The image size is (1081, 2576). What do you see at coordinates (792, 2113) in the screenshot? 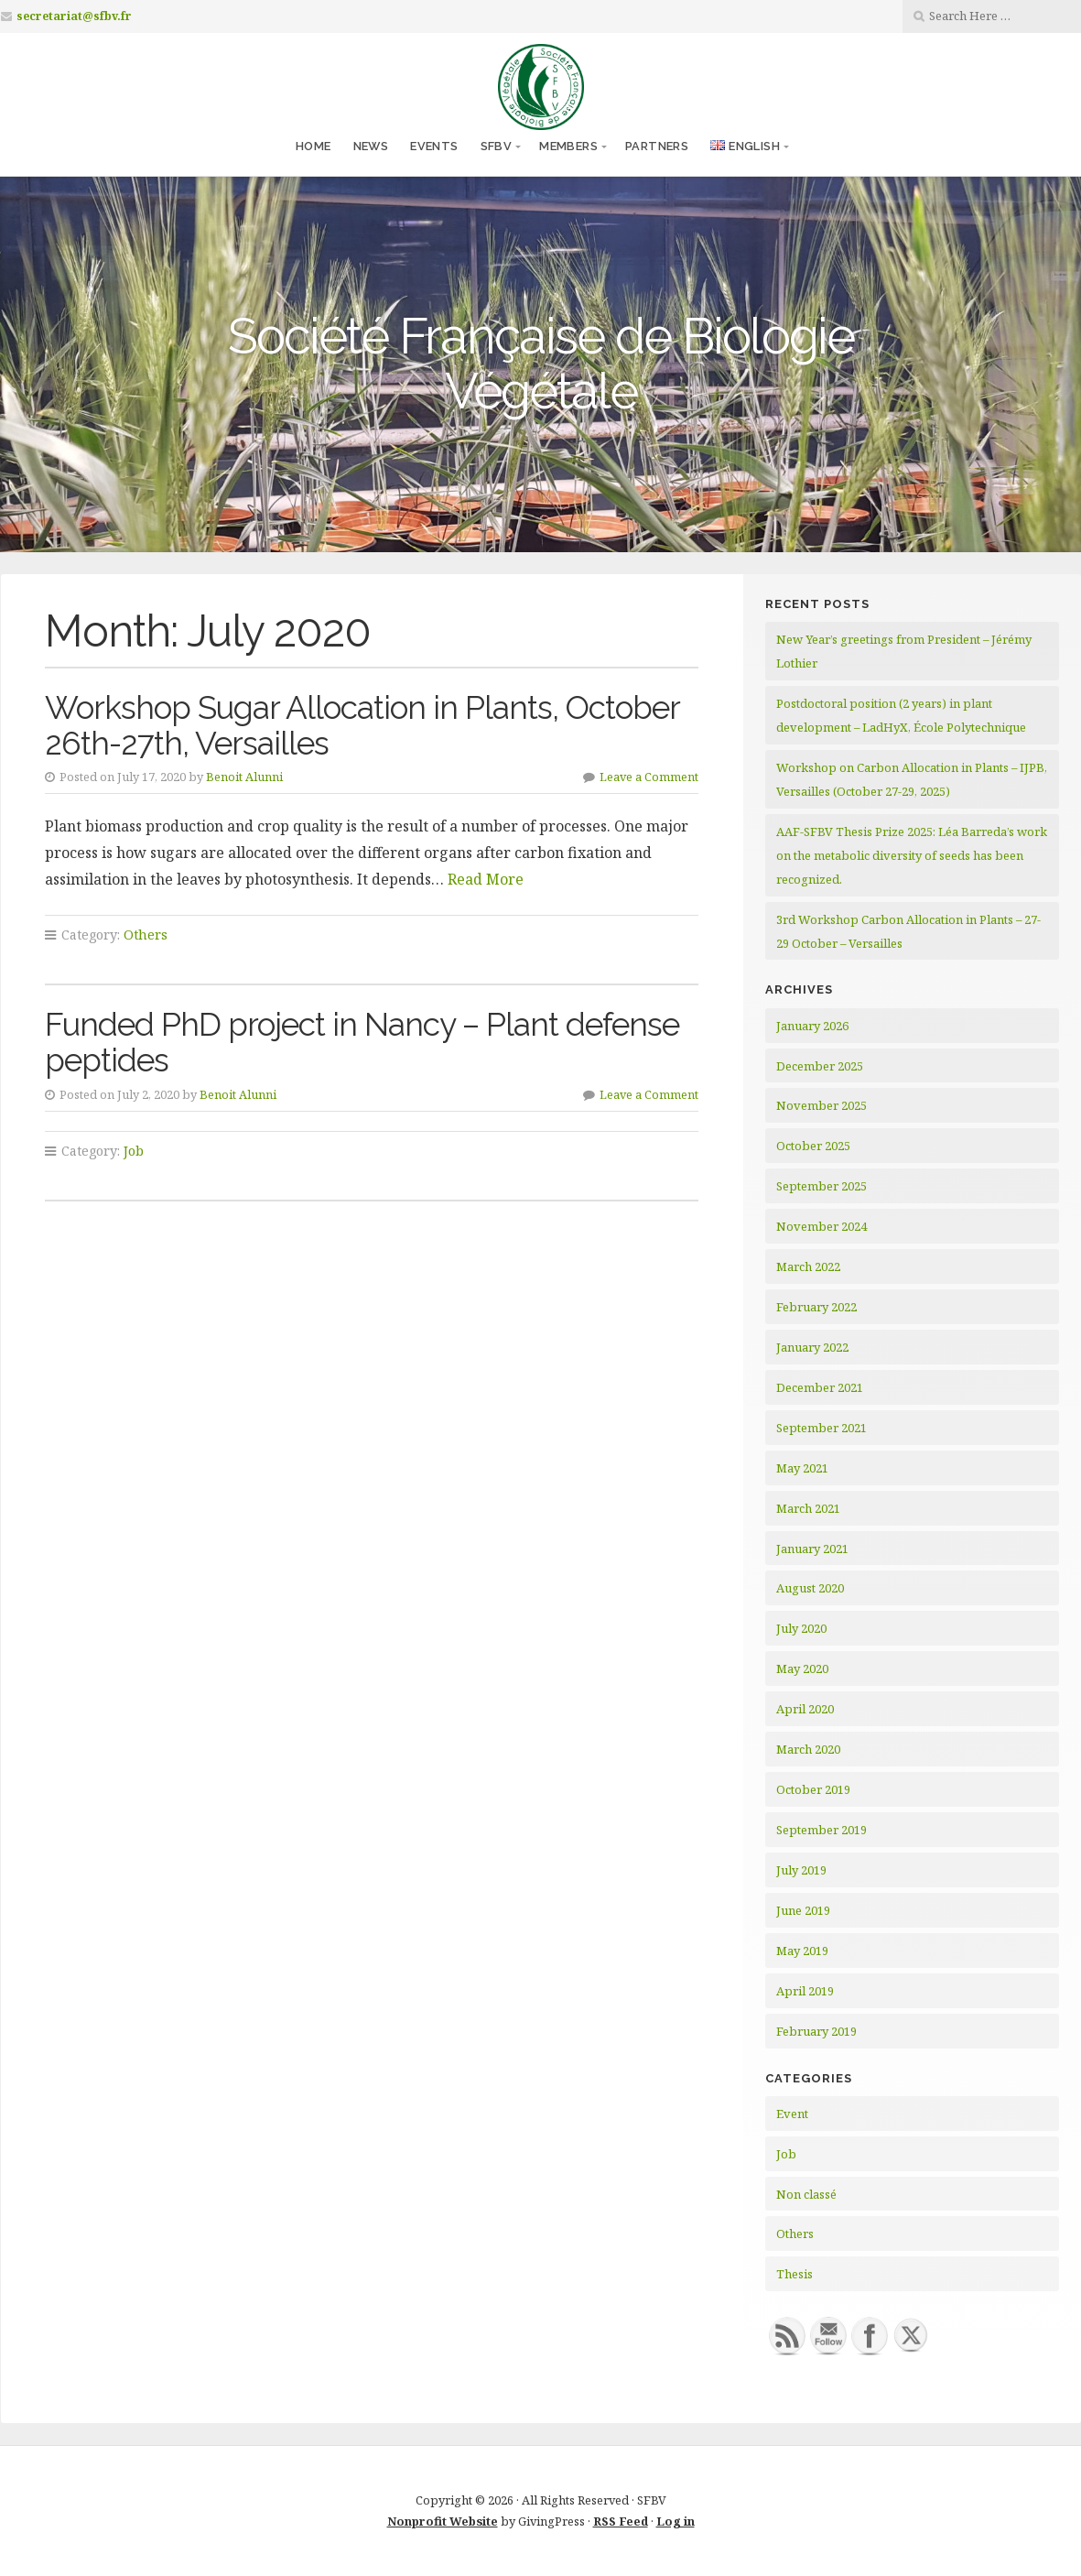
I see `Event` at bounding box center [792, 2113].